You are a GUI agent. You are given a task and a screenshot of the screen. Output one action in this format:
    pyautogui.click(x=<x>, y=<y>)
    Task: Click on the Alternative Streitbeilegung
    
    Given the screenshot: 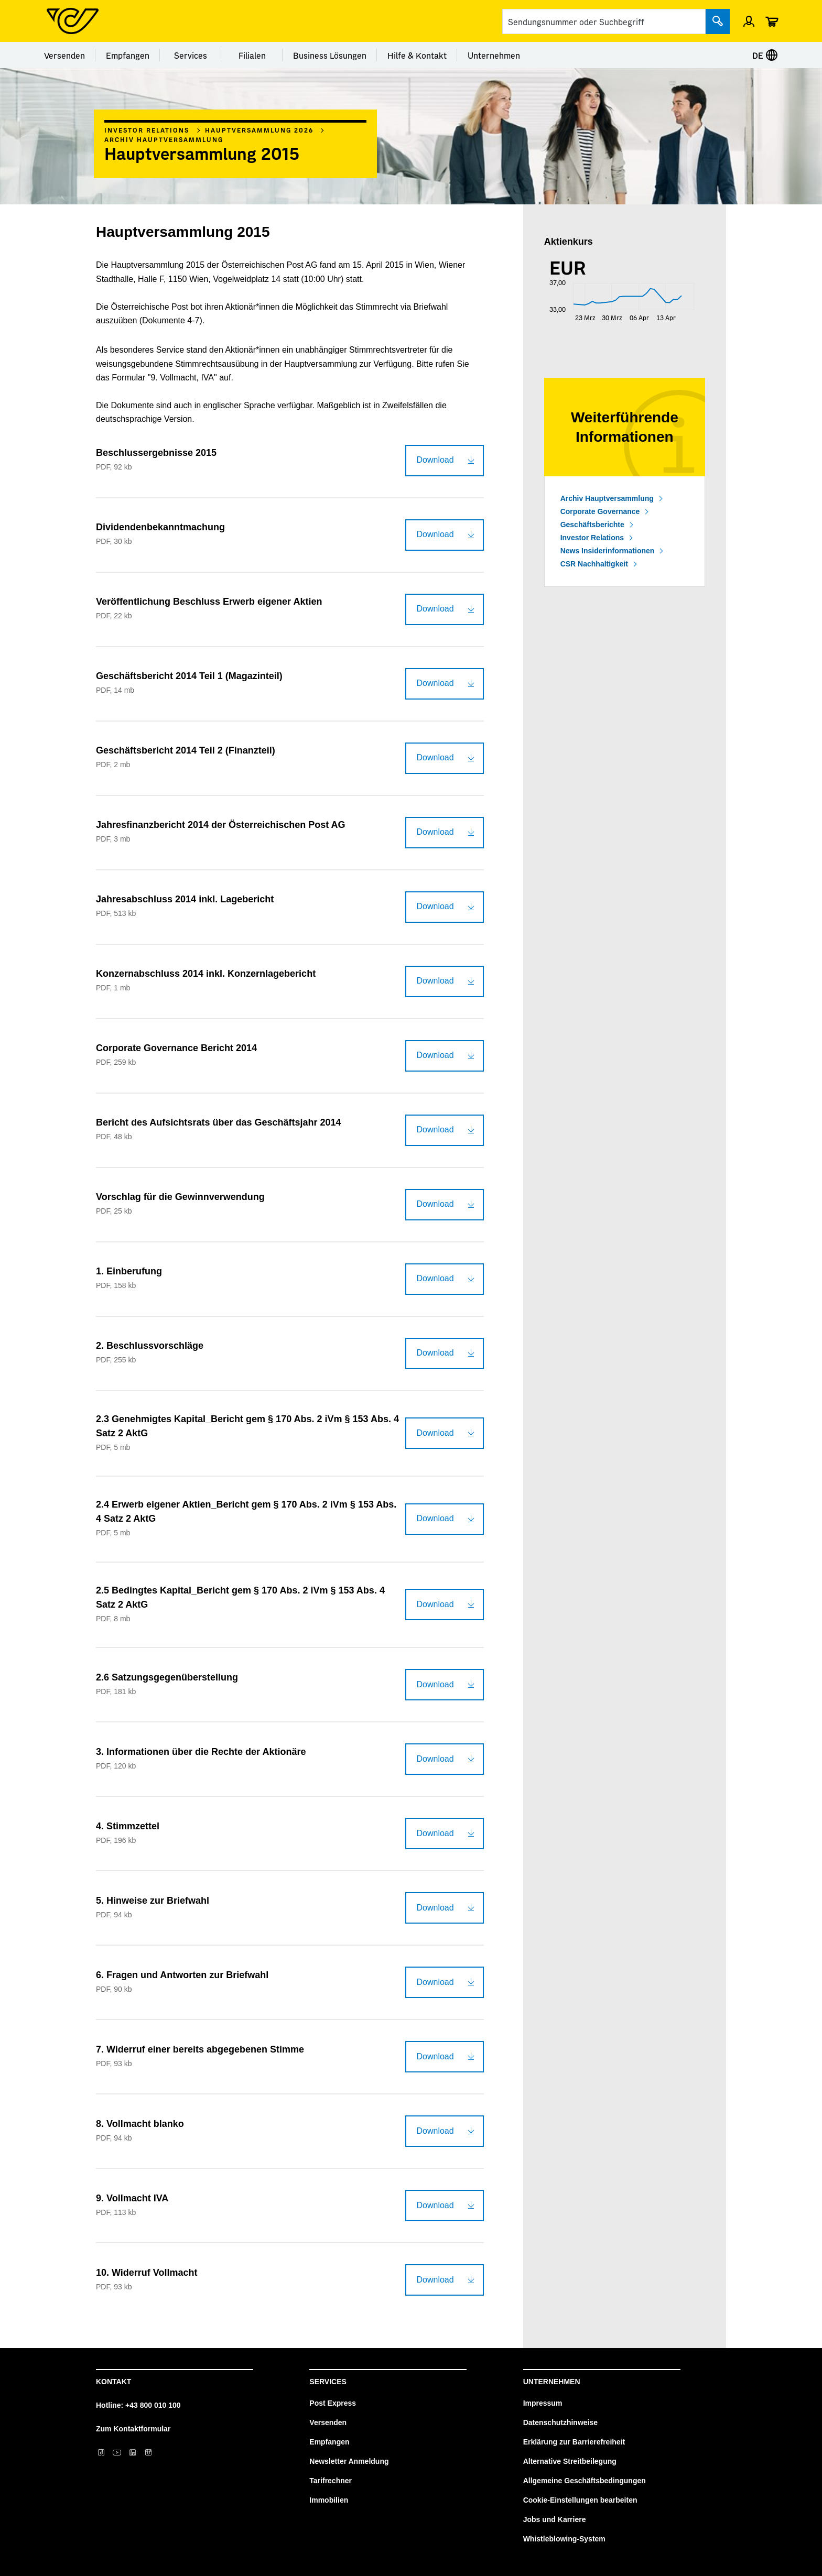 What is the action you would take?
    pyautogui.click(x=569, y=2461)
    